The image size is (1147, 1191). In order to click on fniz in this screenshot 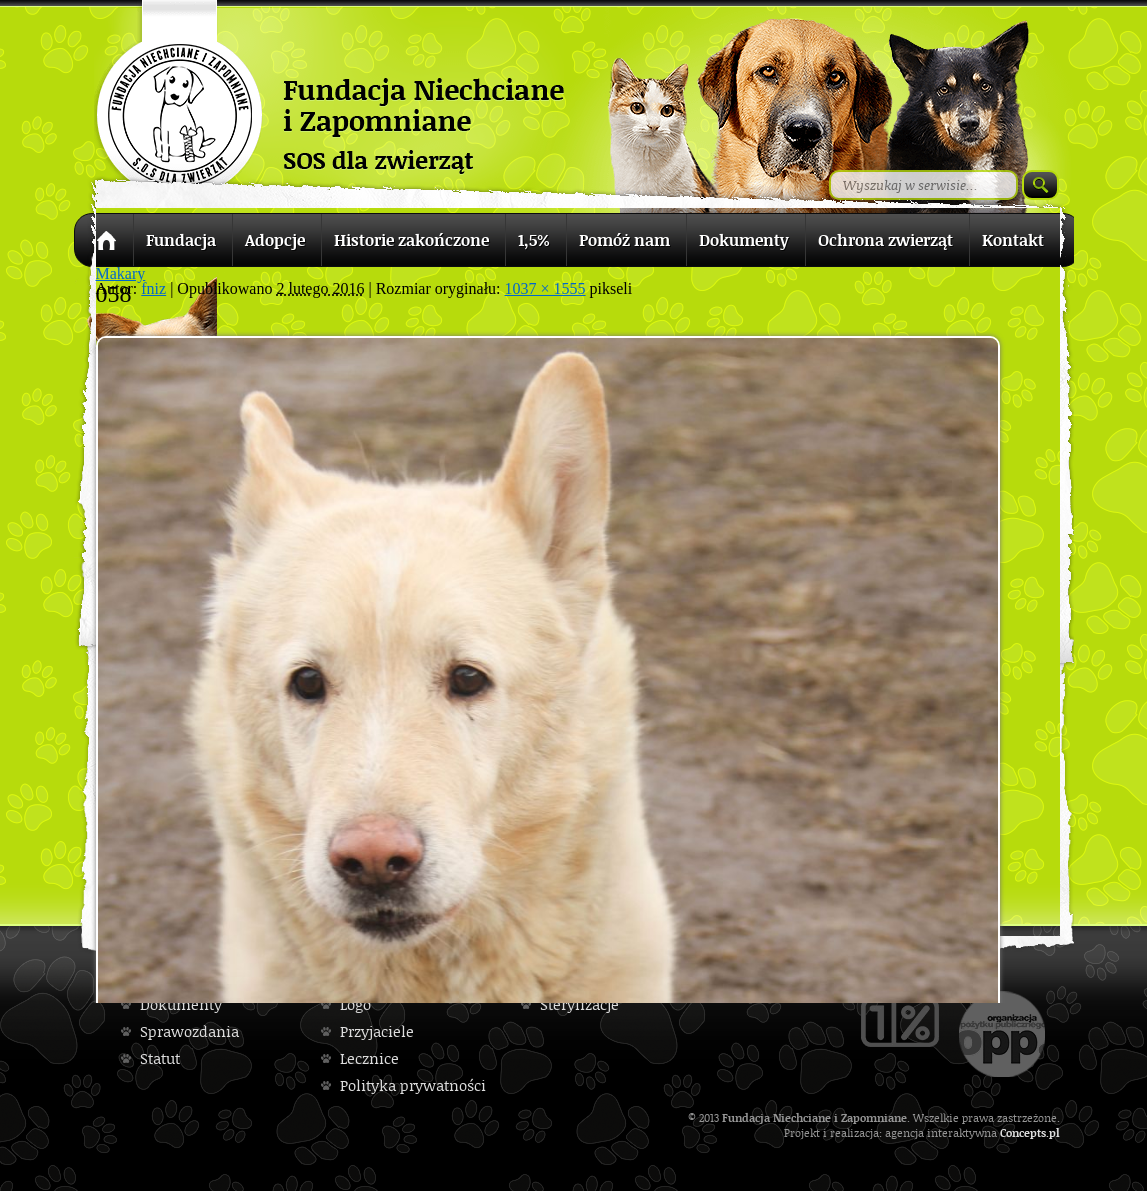, I will do `click(153, 288)`.